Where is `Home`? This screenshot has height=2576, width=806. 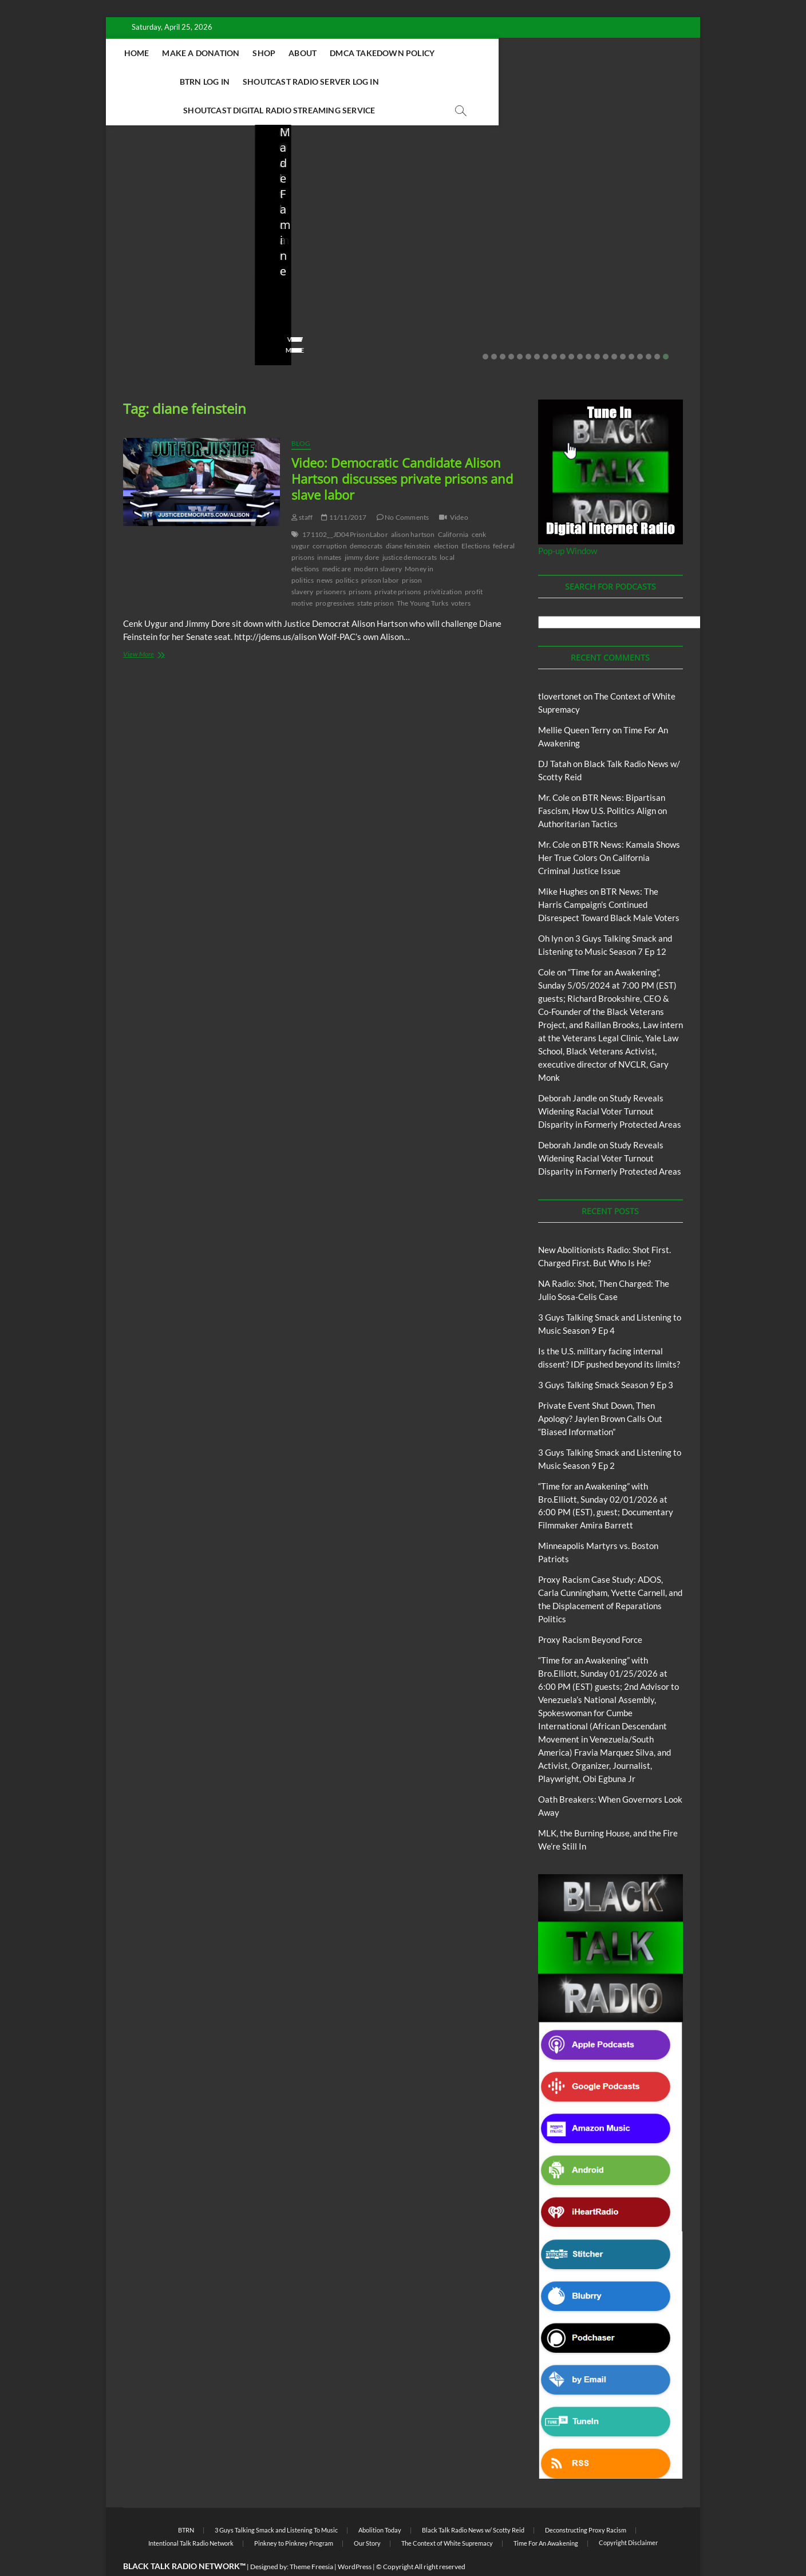 Home is located at coordinates (206, 53).